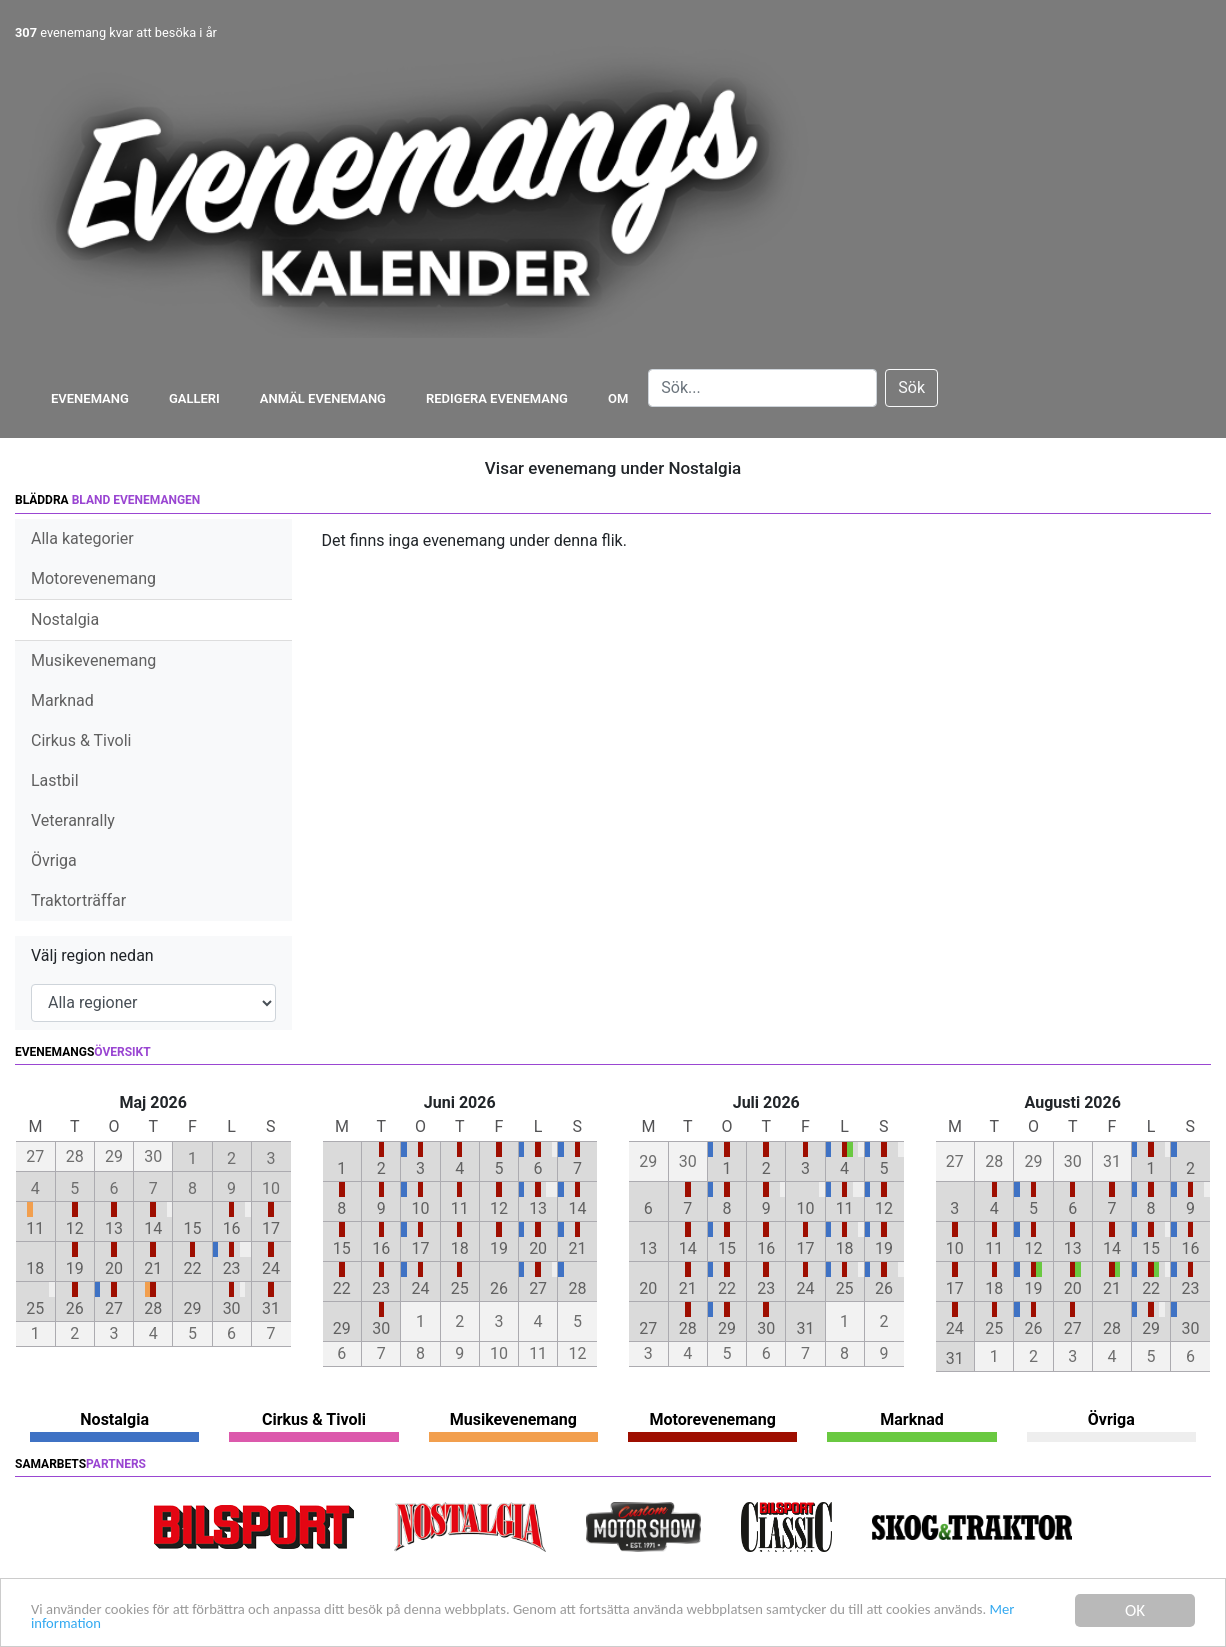  Describe the element at coordinates (55, 780) in the screenshot. I see `Lastbil` at that location.